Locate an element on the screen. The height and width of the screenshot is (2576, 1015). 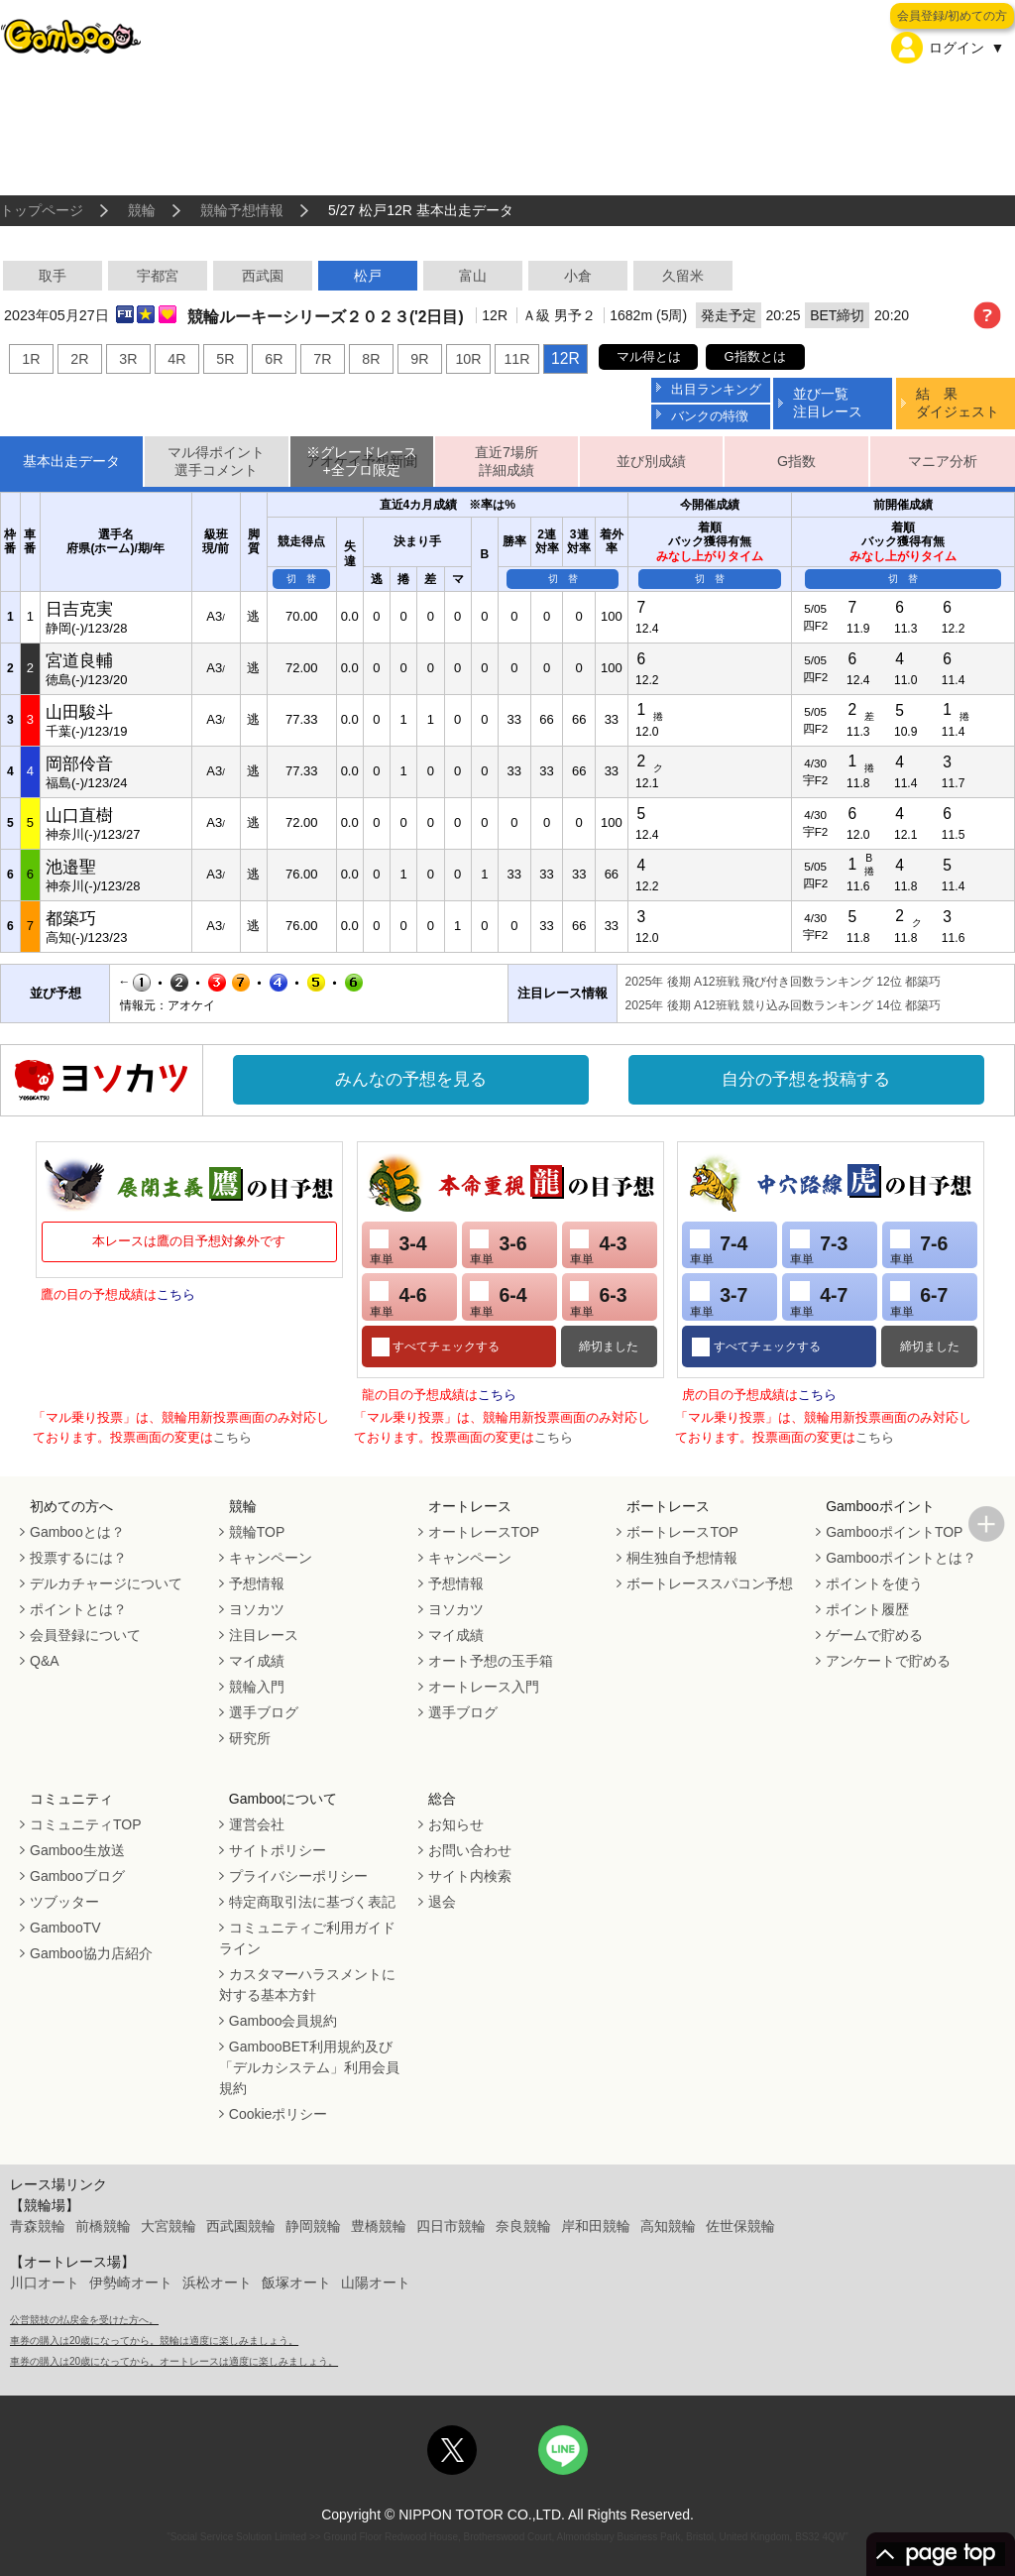
公営競技の払戻金を受けた方へ。 is located at coordinates (84, 2319).